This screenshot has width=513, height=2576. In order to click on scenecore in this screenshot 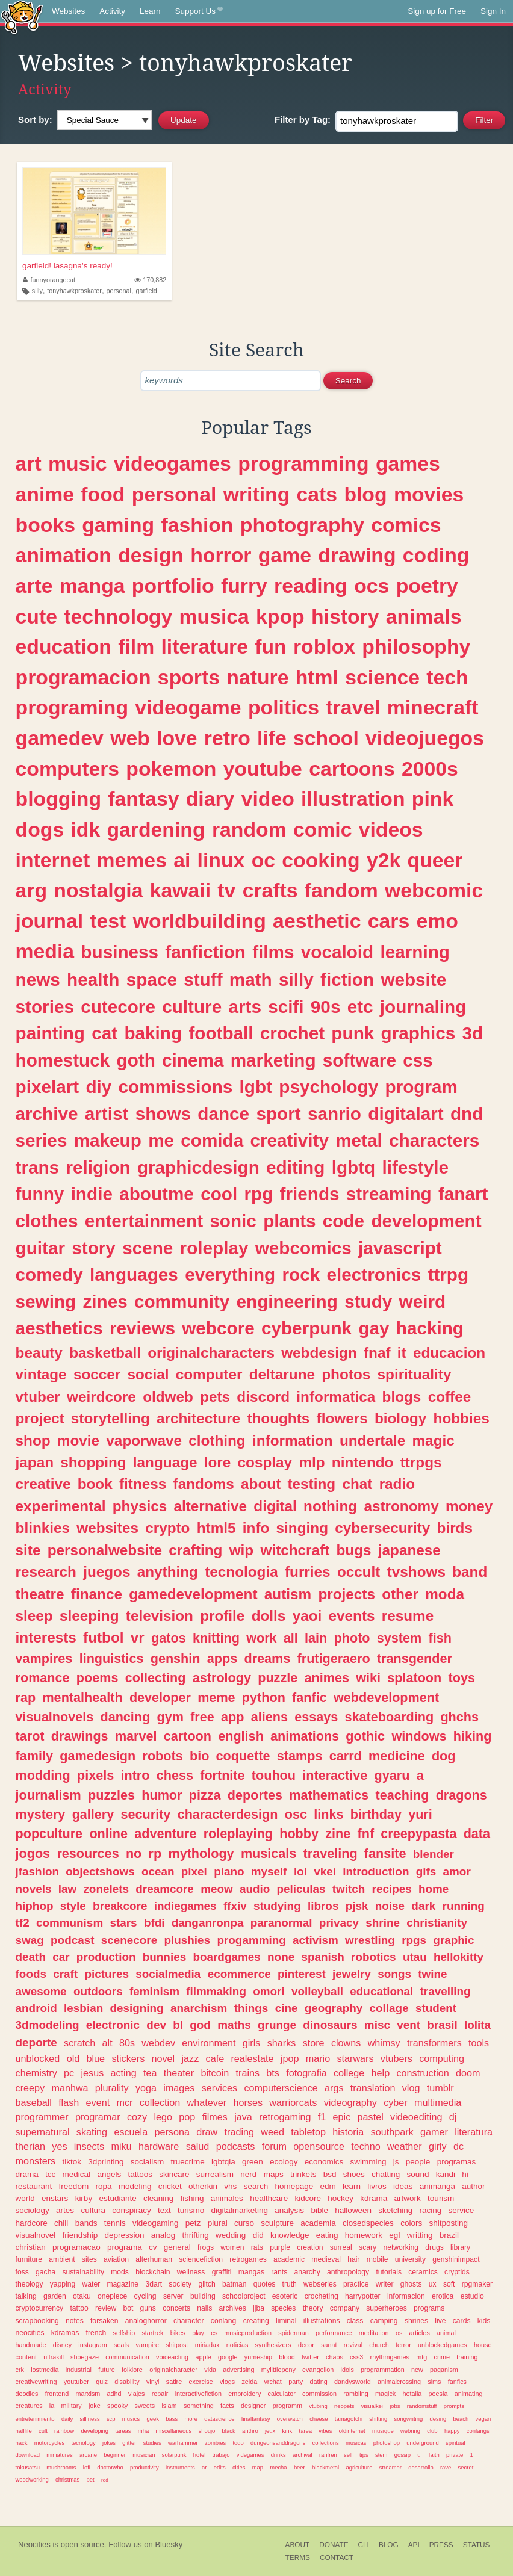, I will do `click(129, 1940)`.